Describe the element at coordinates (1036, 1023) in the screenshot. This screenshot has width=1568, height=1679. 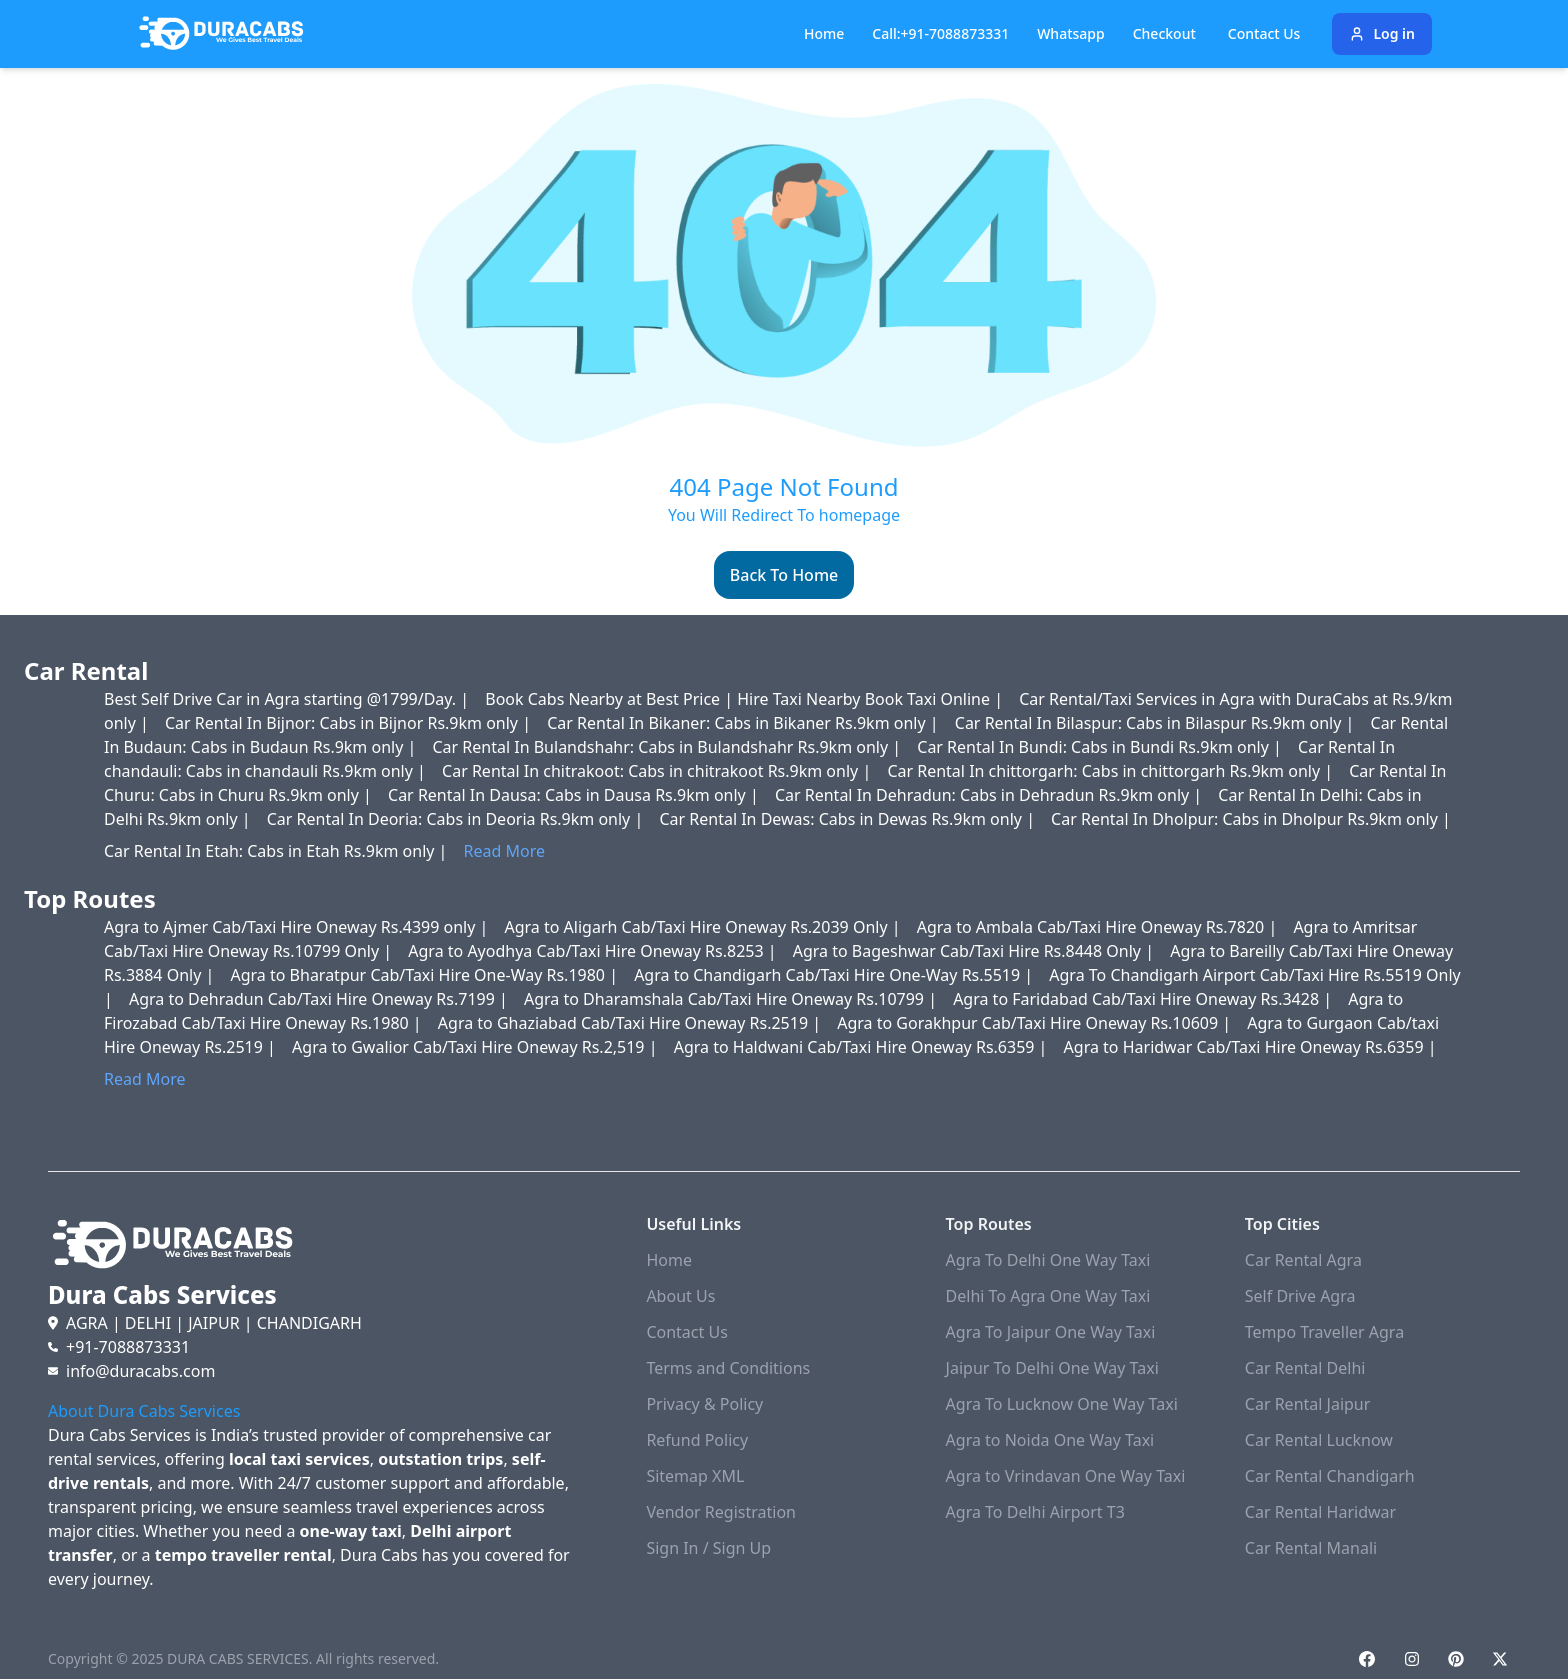
I see `Agra to Gorakhpur Cab/Taxi Hire Oneway Rs.10609 |` at that location.